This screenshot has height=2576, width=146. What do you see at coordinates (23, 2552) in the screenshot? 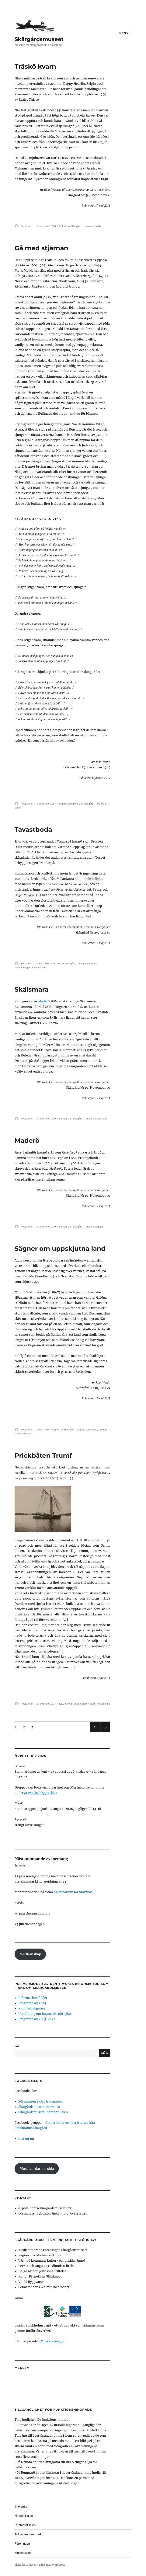
I see `Museibutiken` at bounding box center [23, 2552].